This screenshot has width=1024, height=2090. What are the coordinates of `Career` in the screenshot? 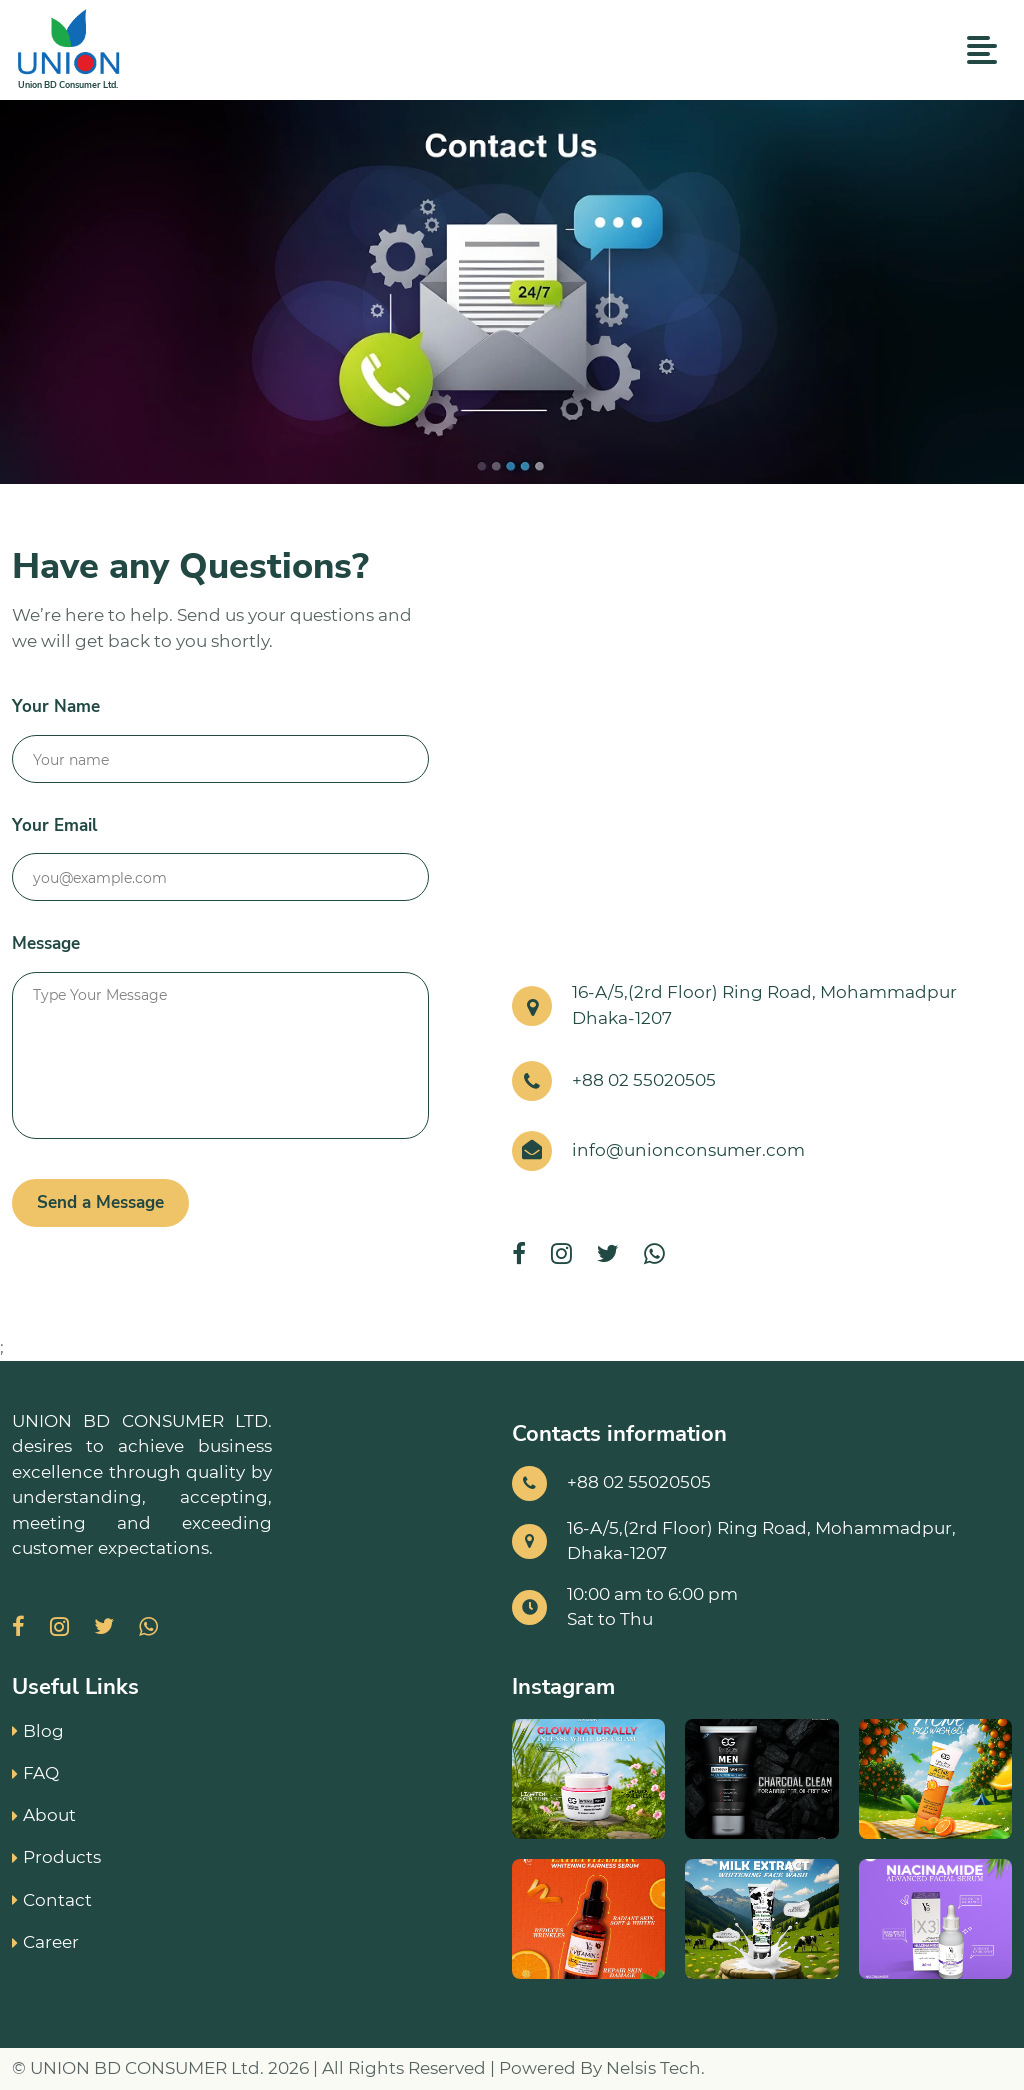 It's located at (45, 1942).